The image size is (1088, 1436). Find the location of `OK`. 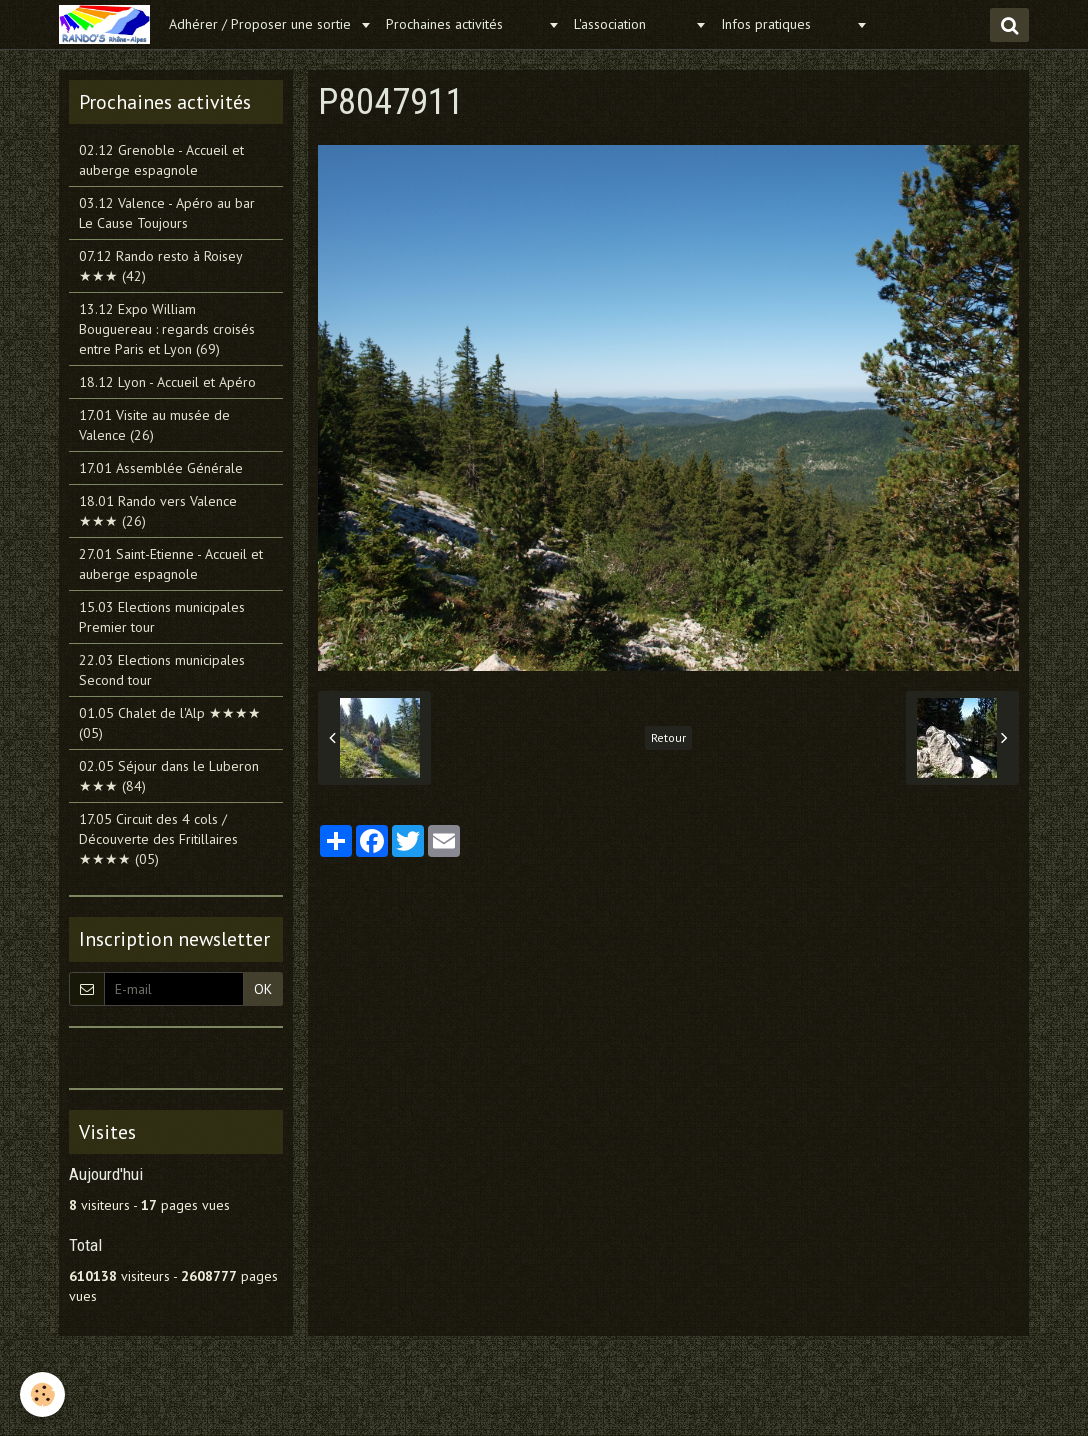

OK is located at coordinates (263, 989).